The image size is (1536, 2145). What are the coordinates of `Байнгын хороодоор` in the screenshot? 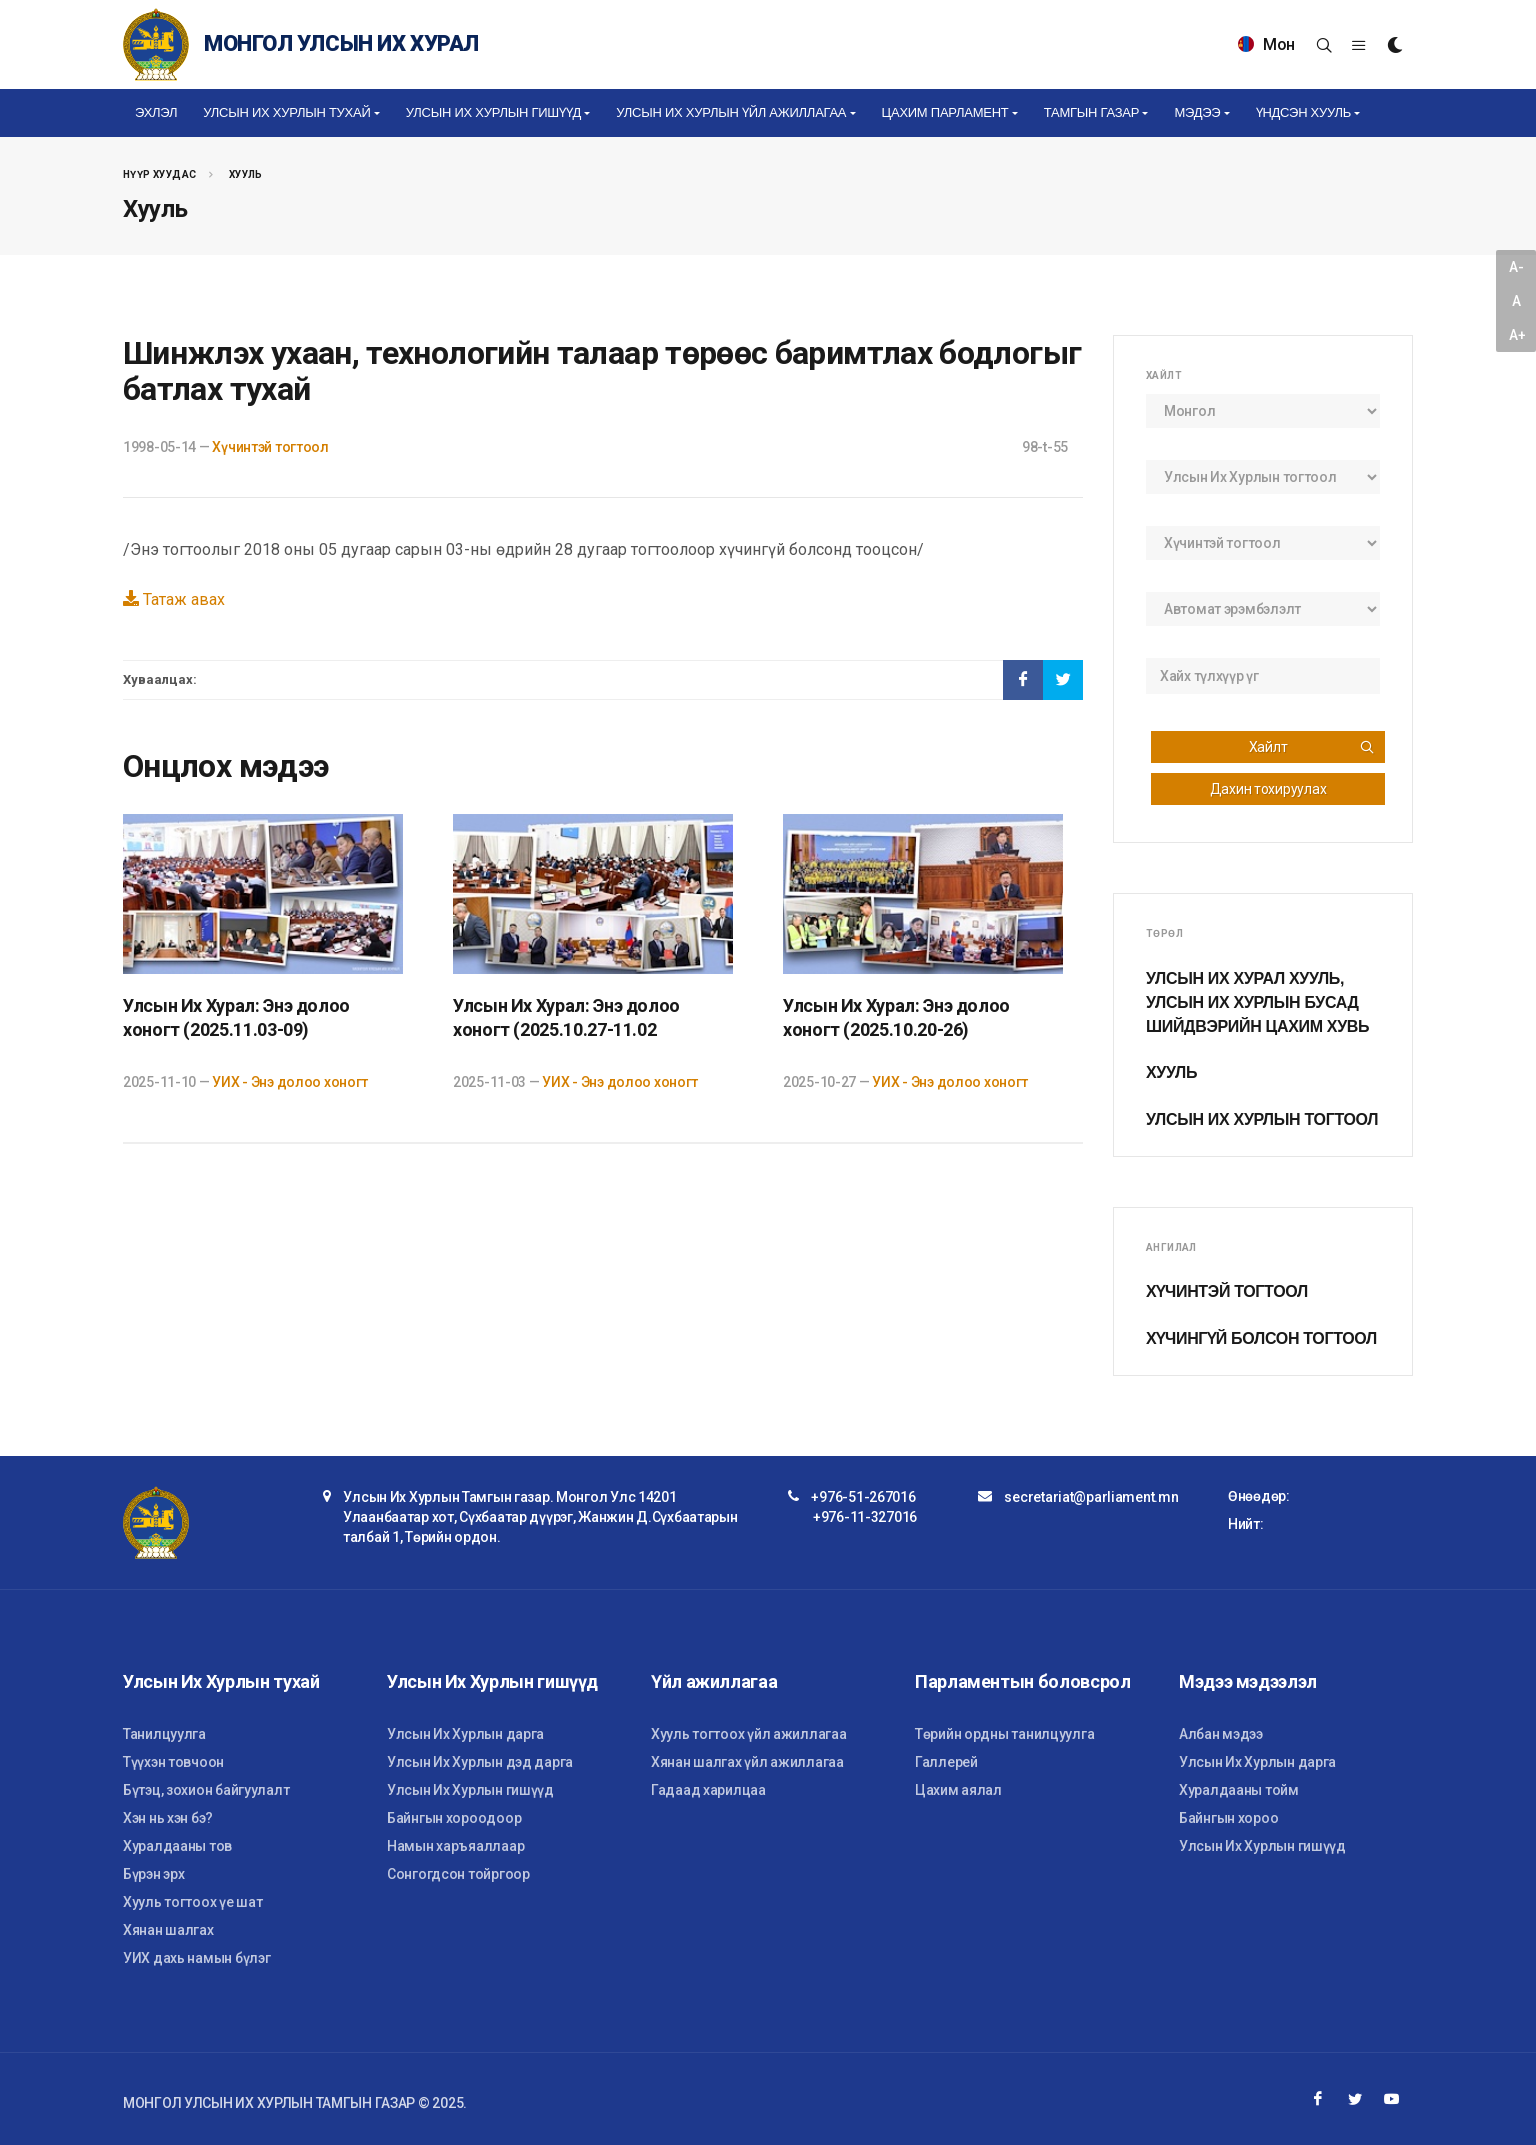 It's located at (454, 1818).